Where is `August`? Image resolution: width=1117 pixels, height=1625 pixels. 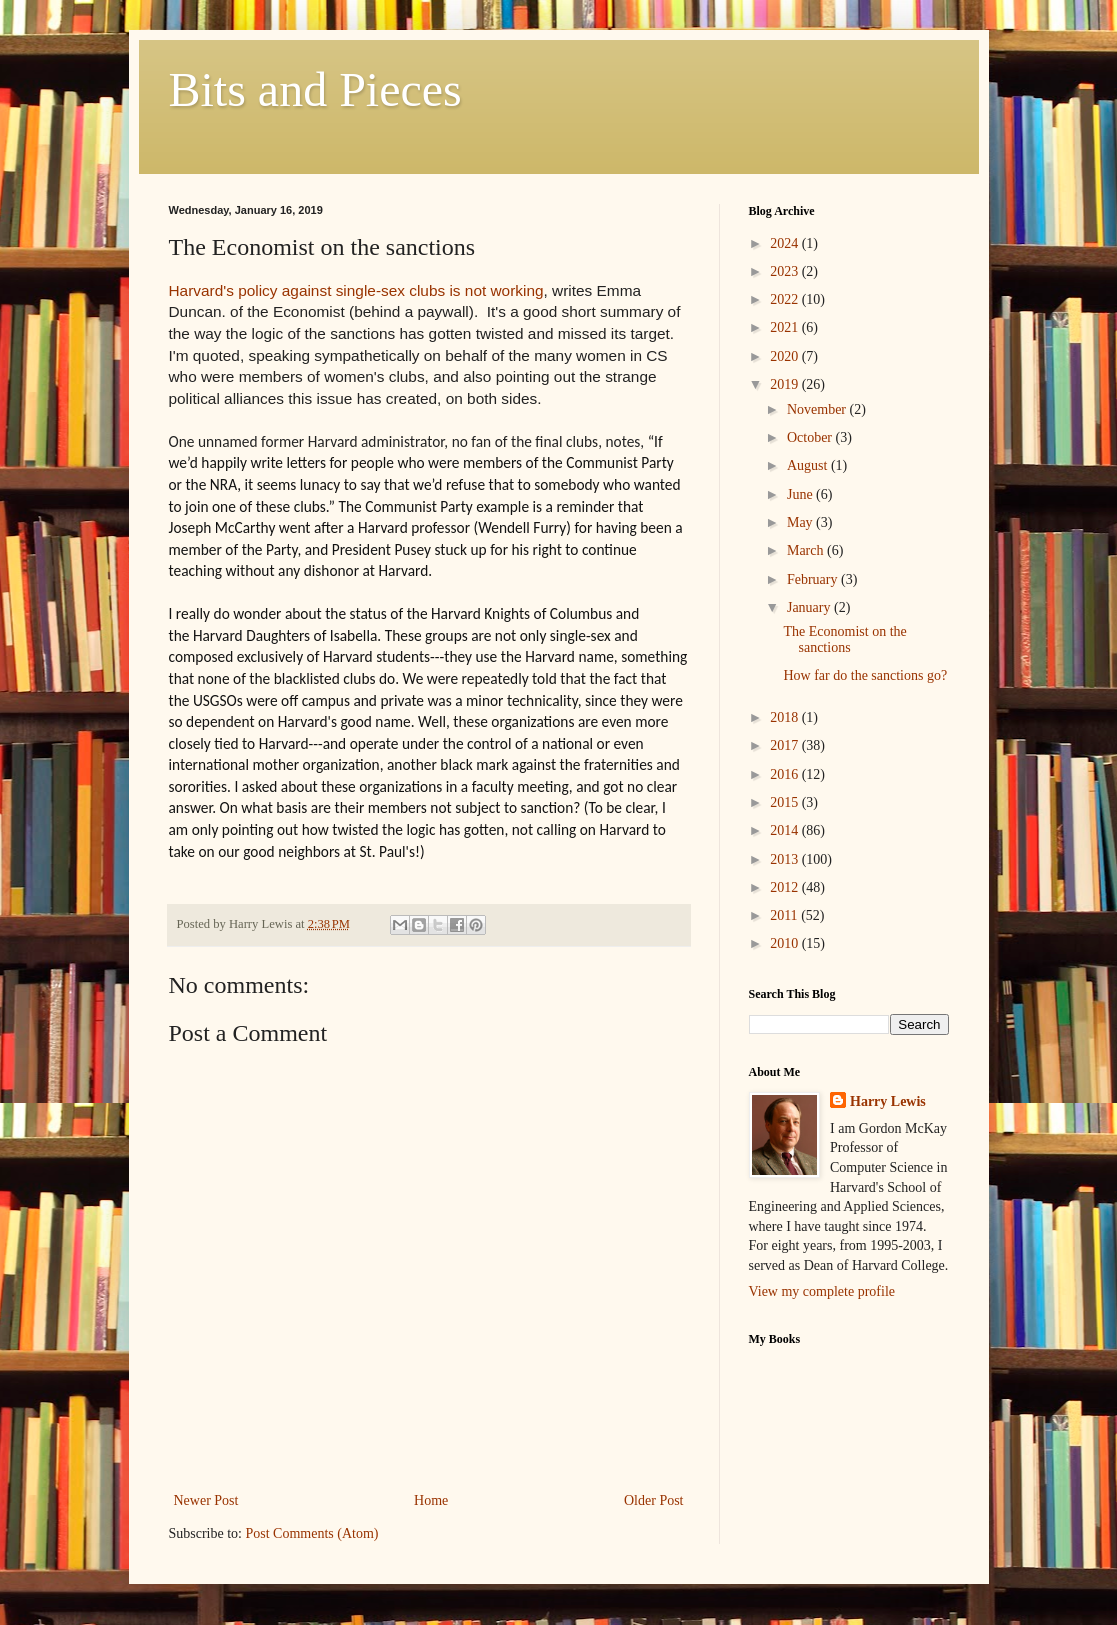 August is located at coordinates (809, 465).